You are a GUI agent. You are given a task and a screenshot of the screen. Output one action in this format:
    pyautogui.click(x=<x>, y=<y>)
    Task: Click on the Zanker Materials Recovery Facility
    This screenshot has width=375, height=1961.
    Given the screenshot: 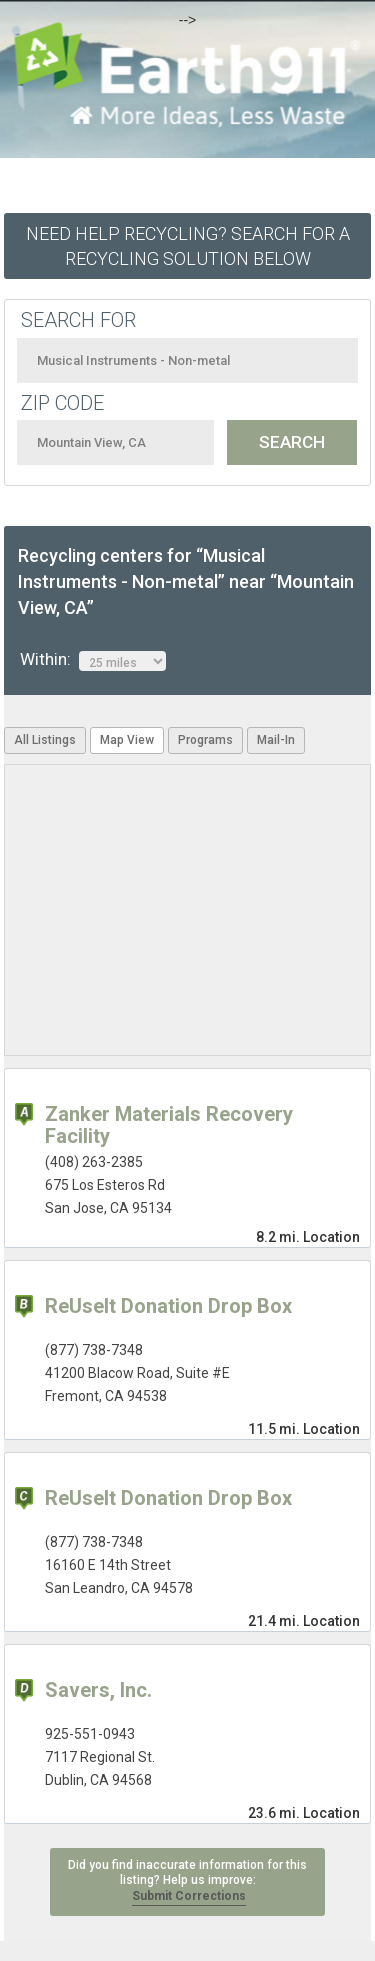 What is the action you would take?
    pyautogui.click(x=169, y=1125)
    